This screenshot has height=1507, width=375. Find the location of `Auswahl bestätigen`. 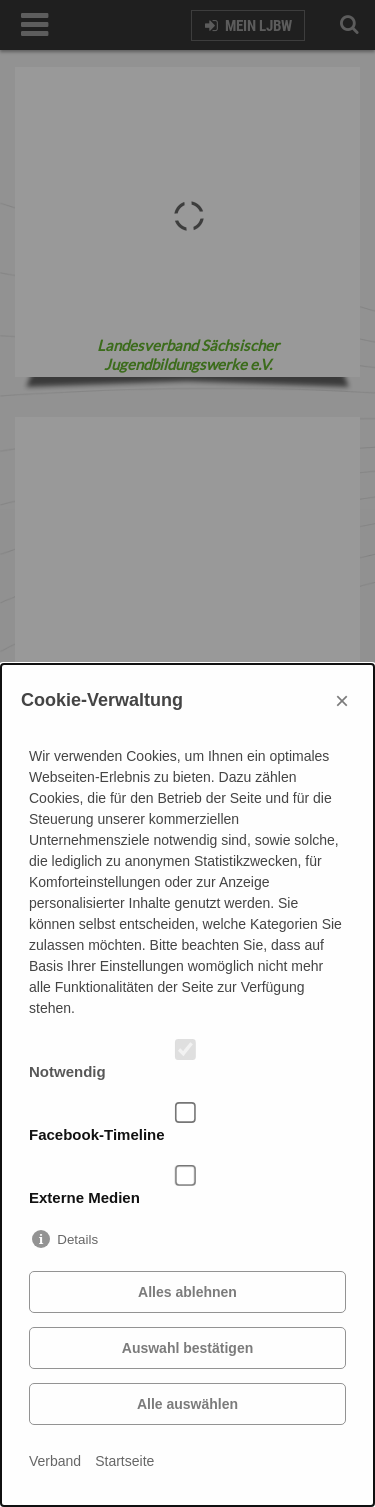

Auswahl bestätigen is located at coordinates (187, 1348).